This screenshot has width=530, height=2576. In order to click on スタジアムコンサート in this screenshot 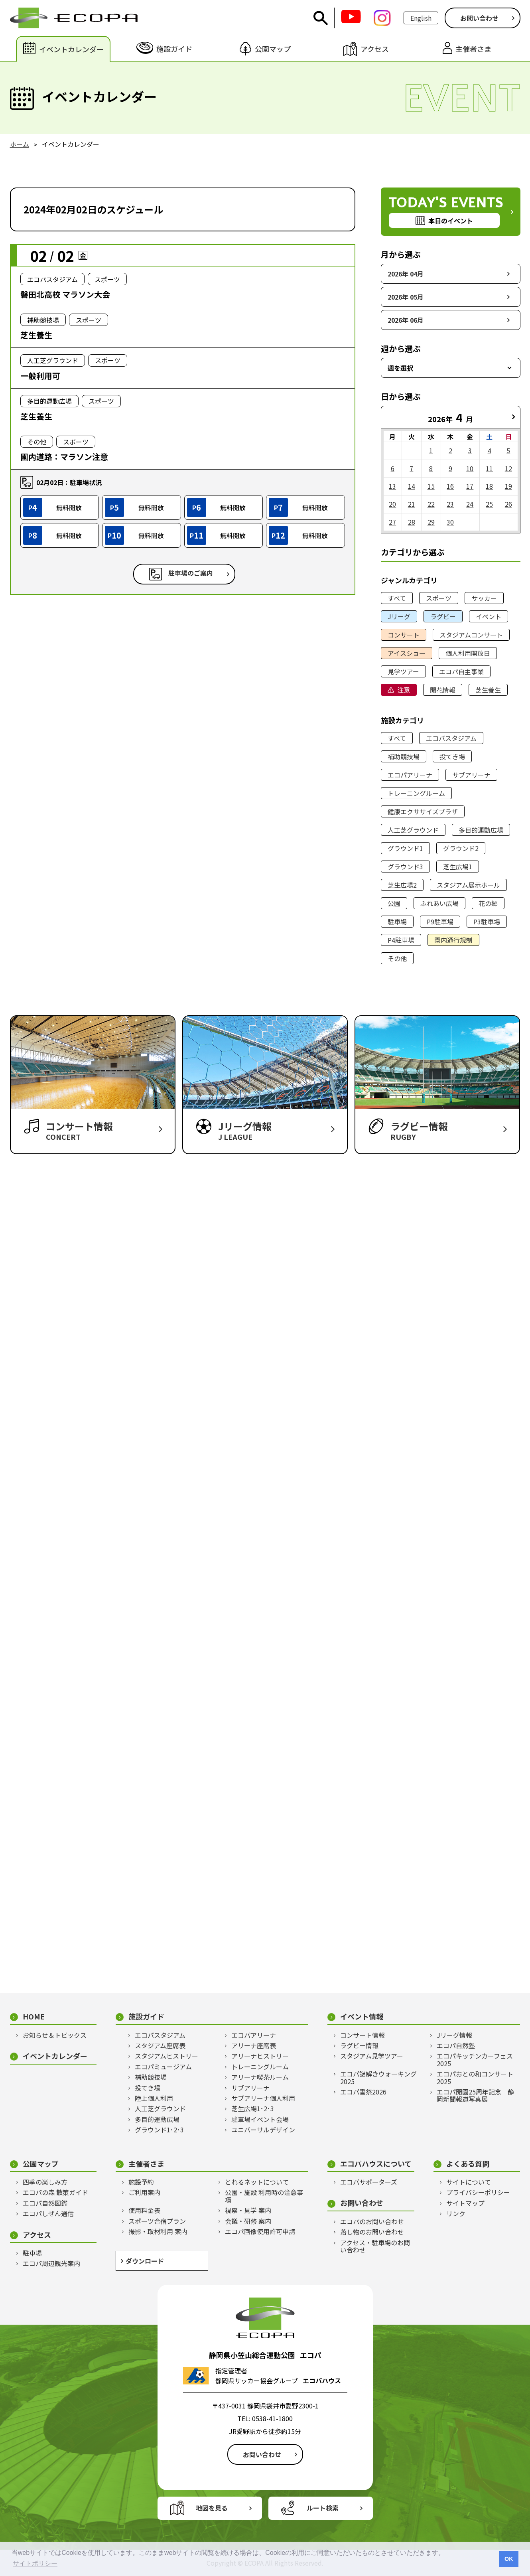, I will do `click(471, 635)`.